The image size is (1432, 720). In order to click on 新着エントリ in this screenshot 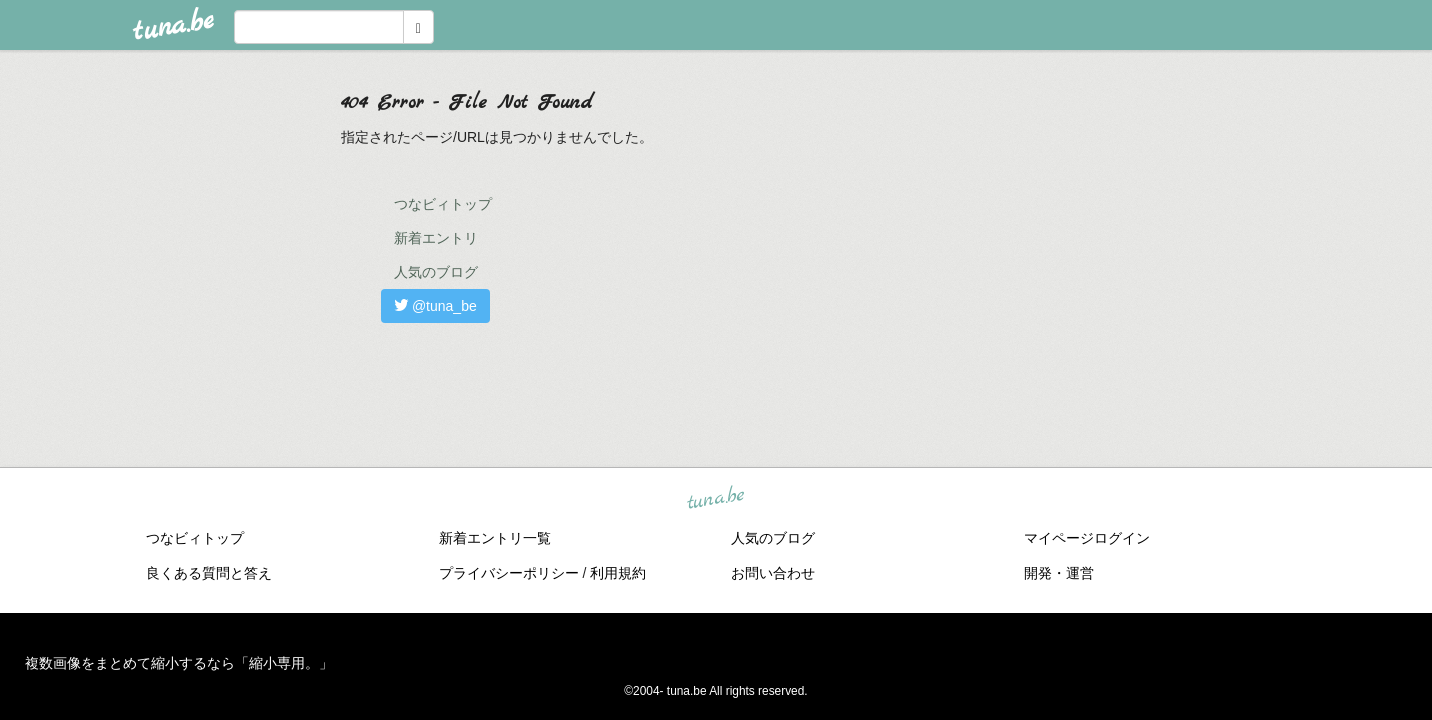, I will do `click(436, 238)`.